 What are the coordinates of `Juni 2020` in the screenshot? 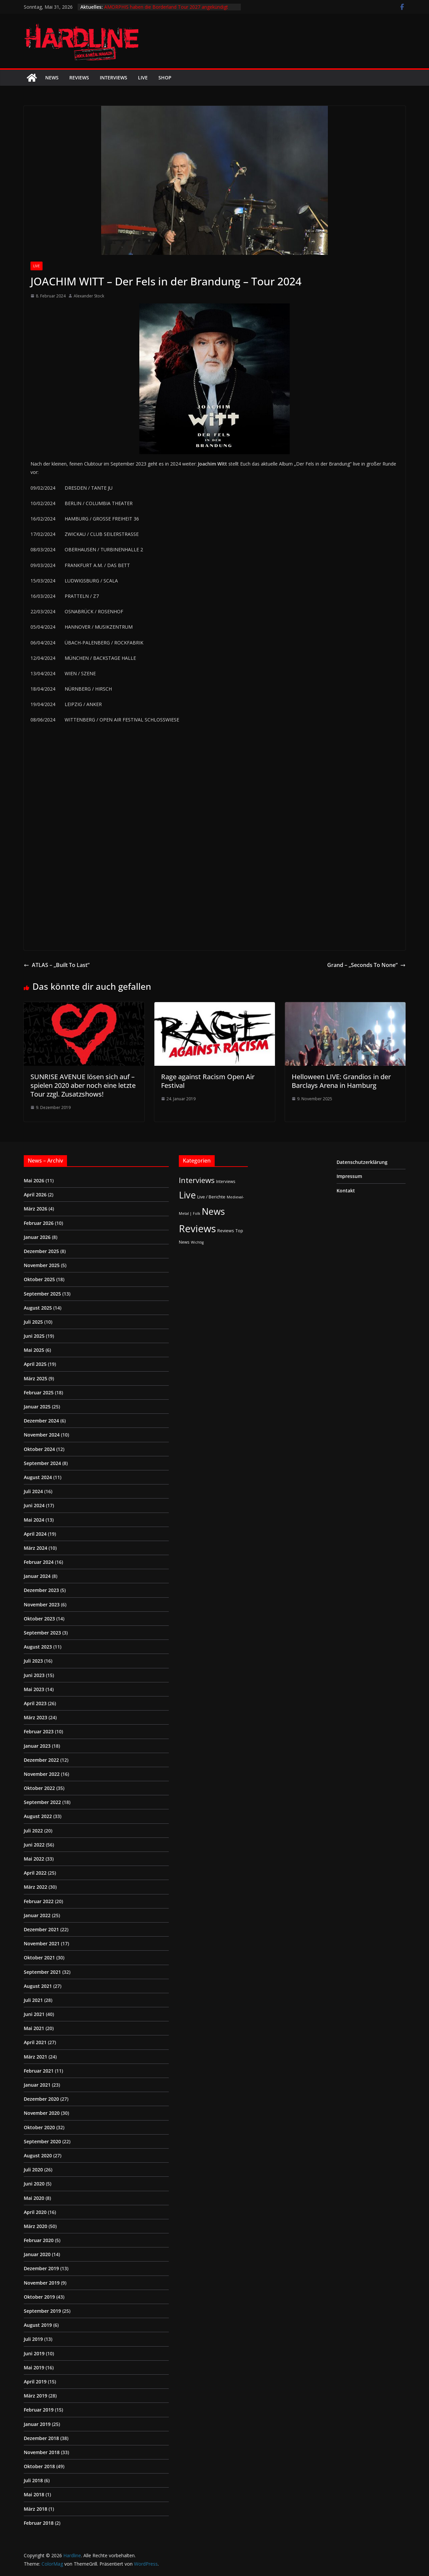 It's located at (34, 2183).